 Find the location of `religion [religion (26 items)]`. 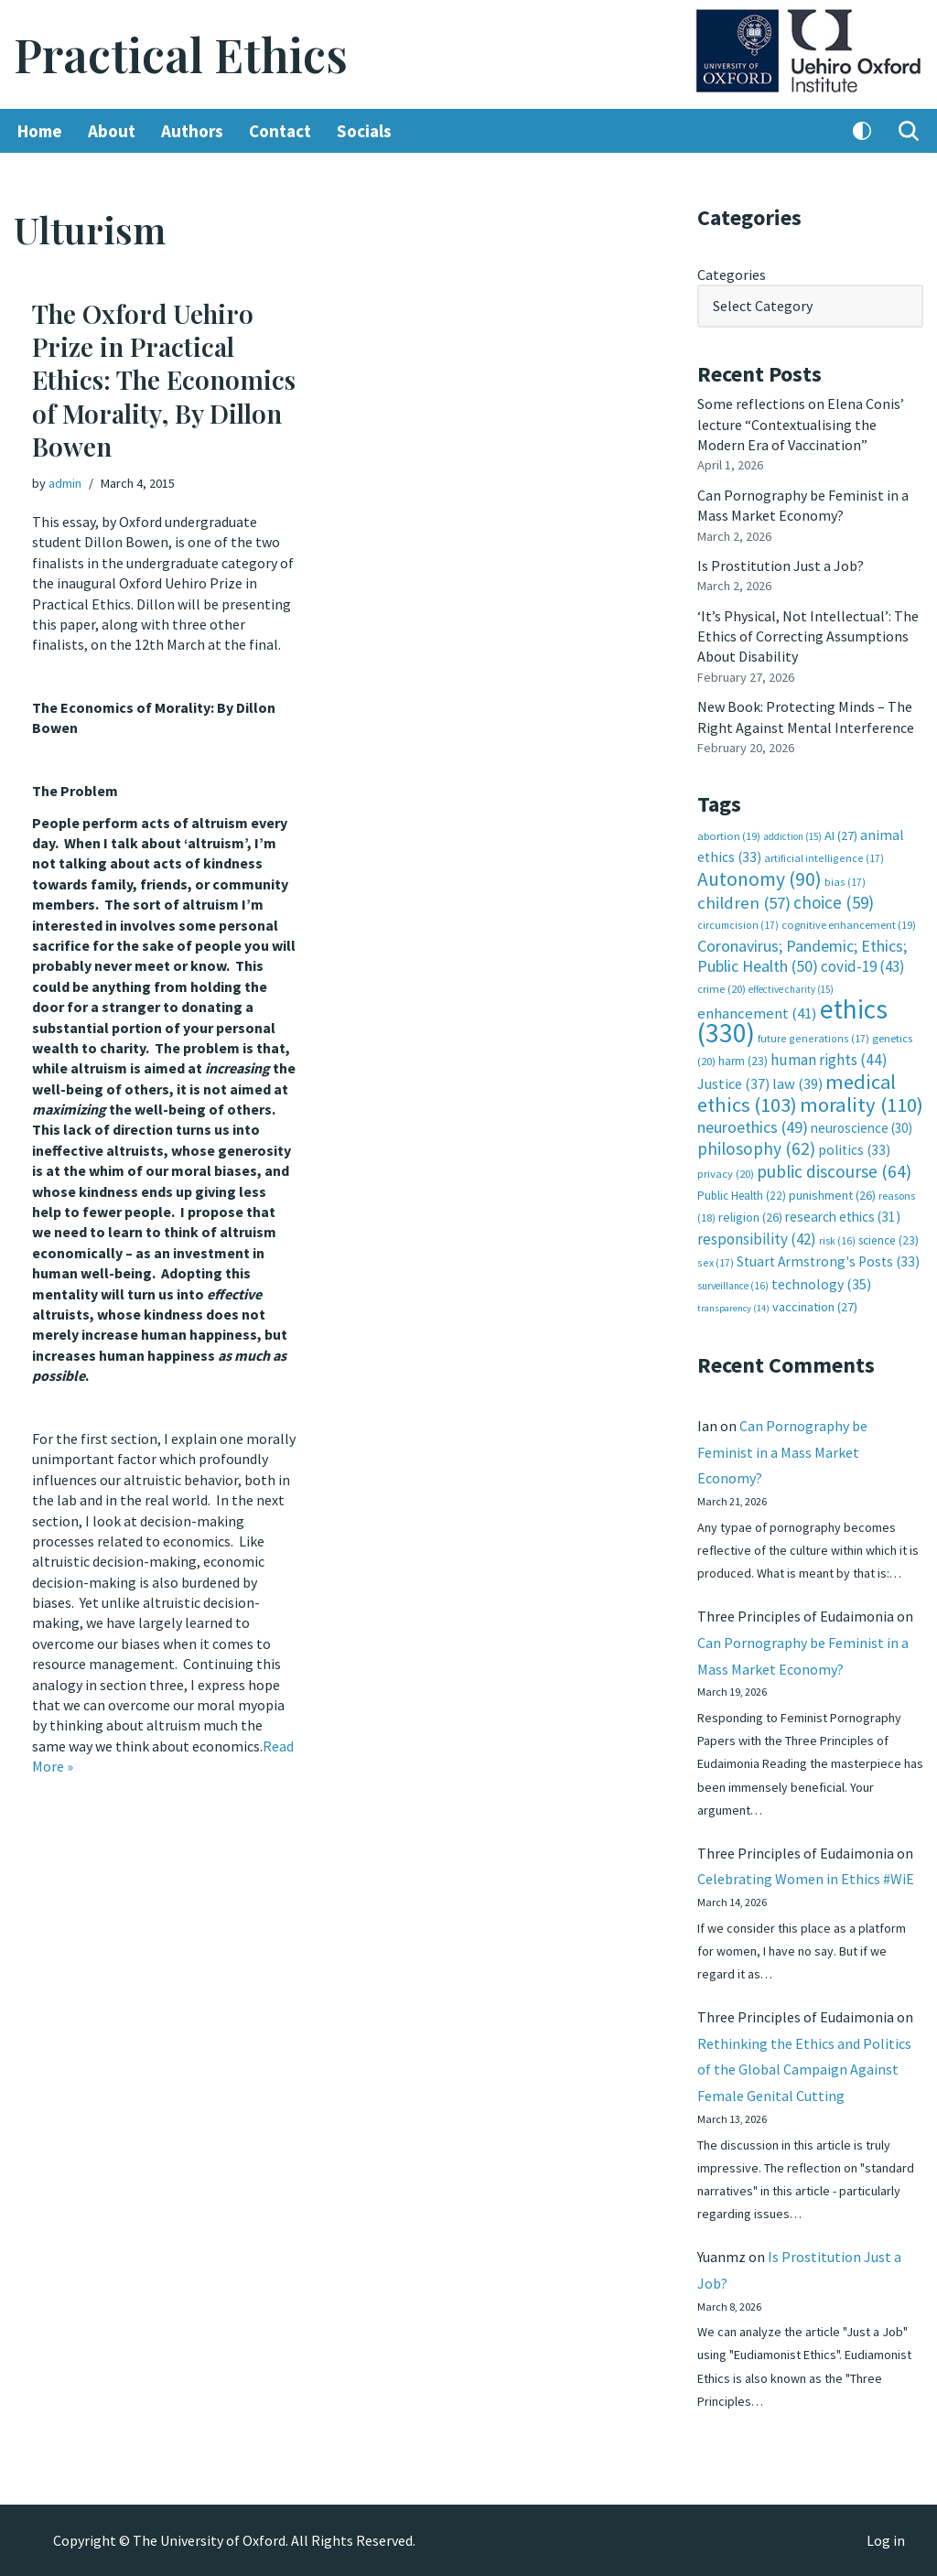

religion [religion (26 items)] is located at coordinates (750, 1217).